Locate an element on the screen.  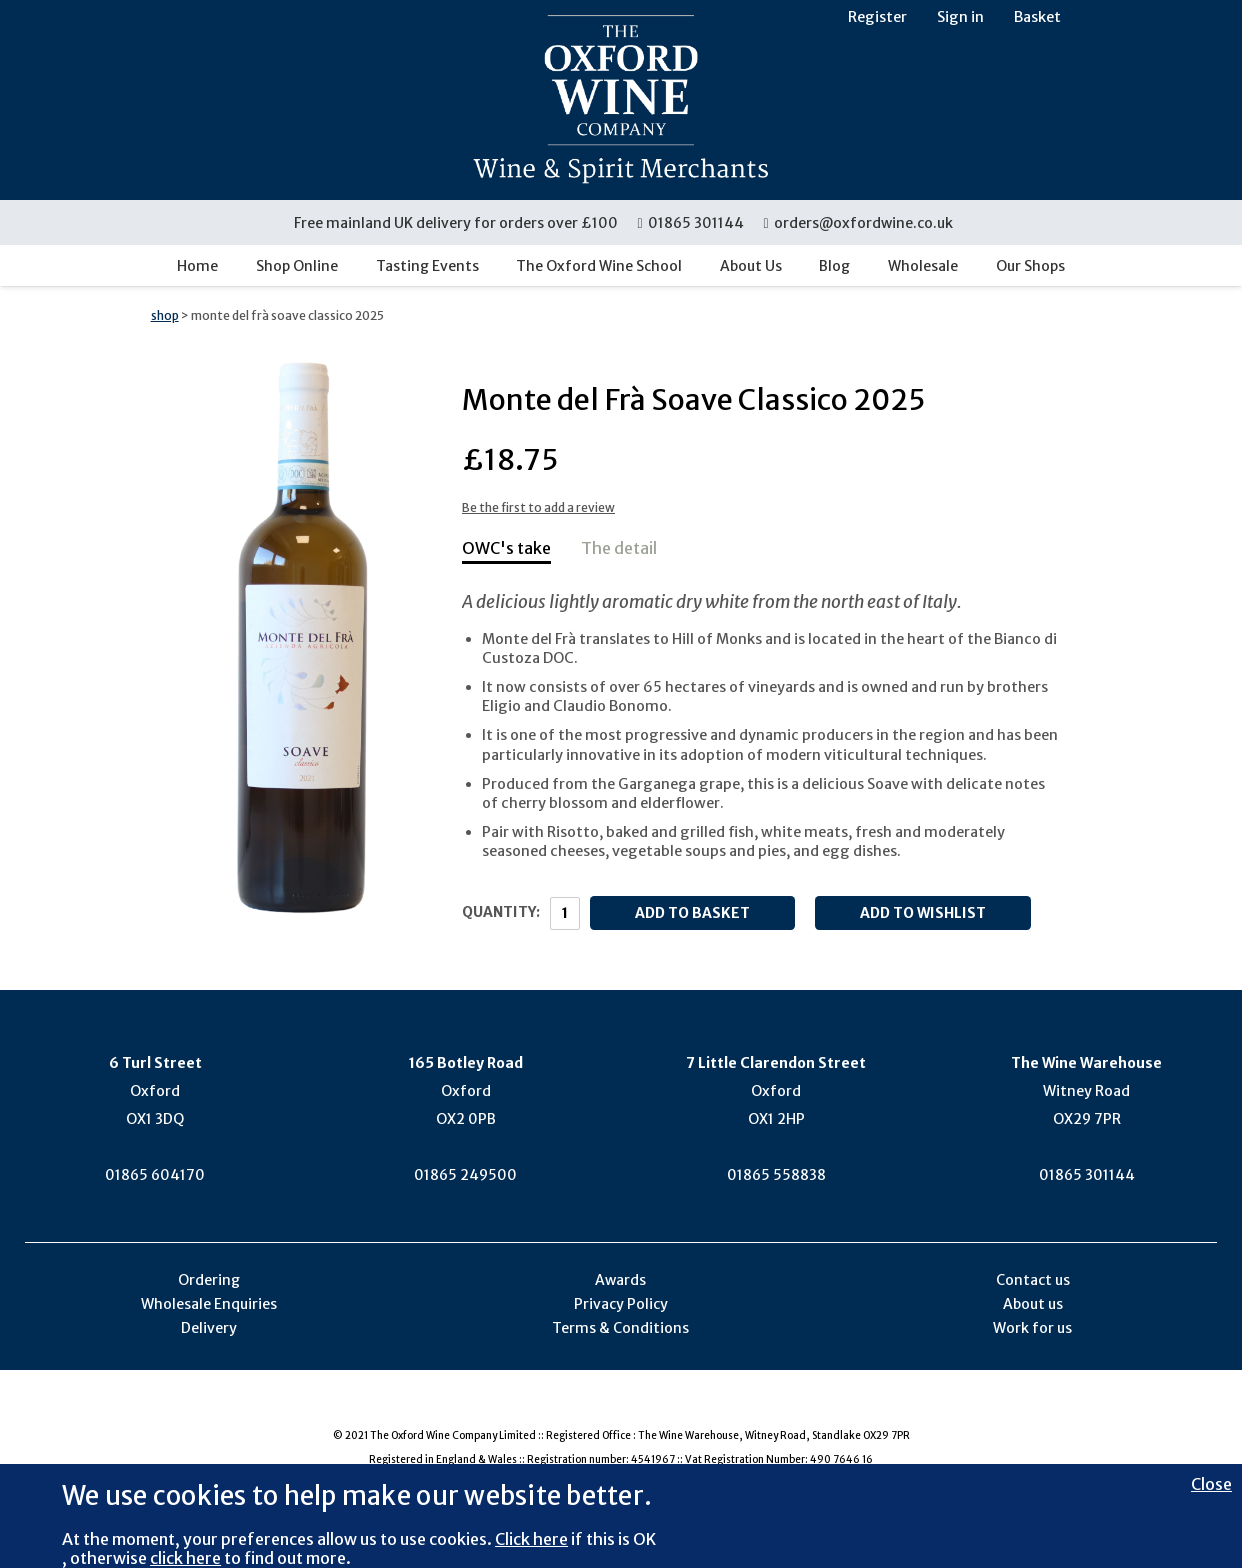
Delivery is located at coordinates (209, 1328).